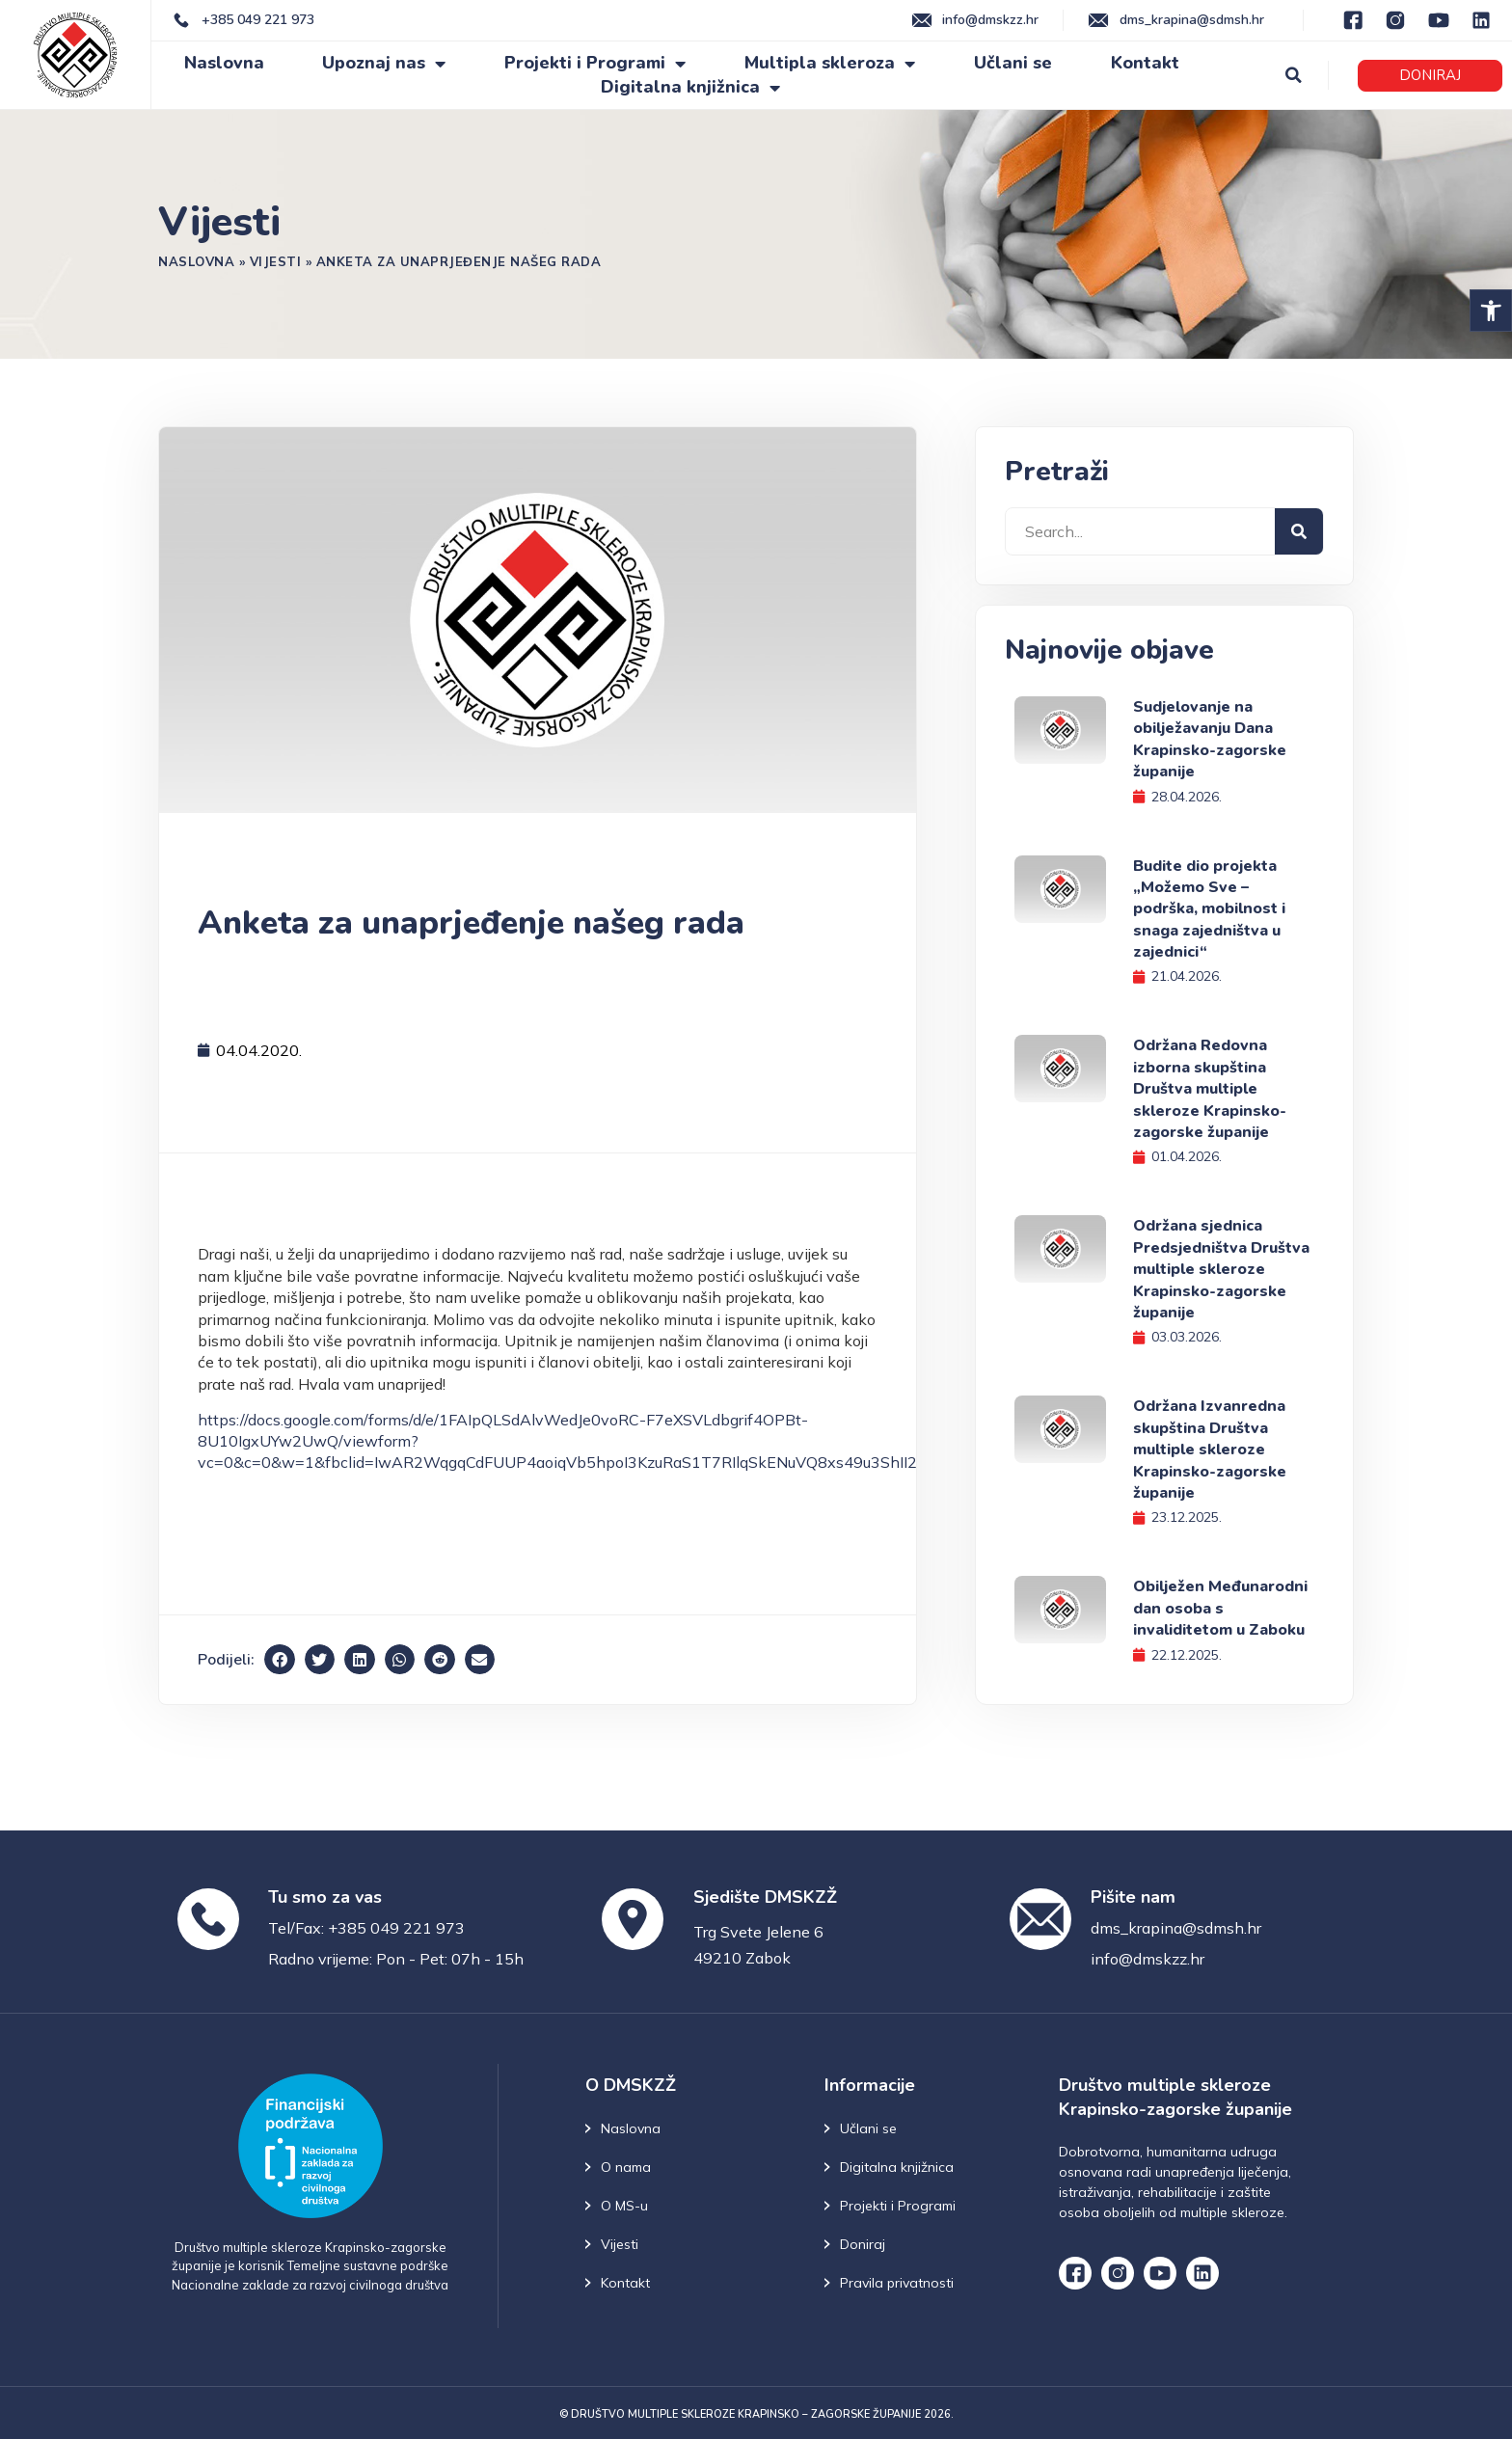  I want to click on [button], so click(1491, 310).